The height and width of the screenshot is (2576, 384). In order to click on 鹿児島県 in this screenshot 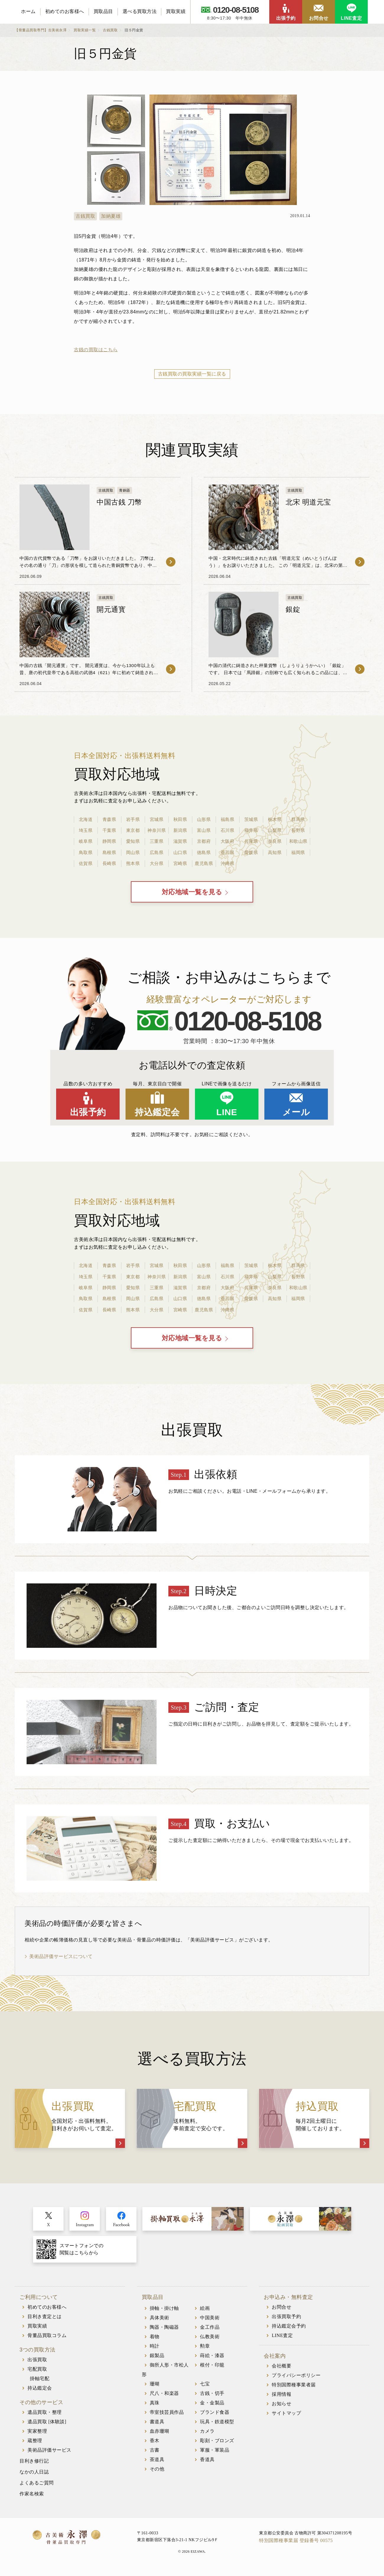, I will do `click(204, 863)`.